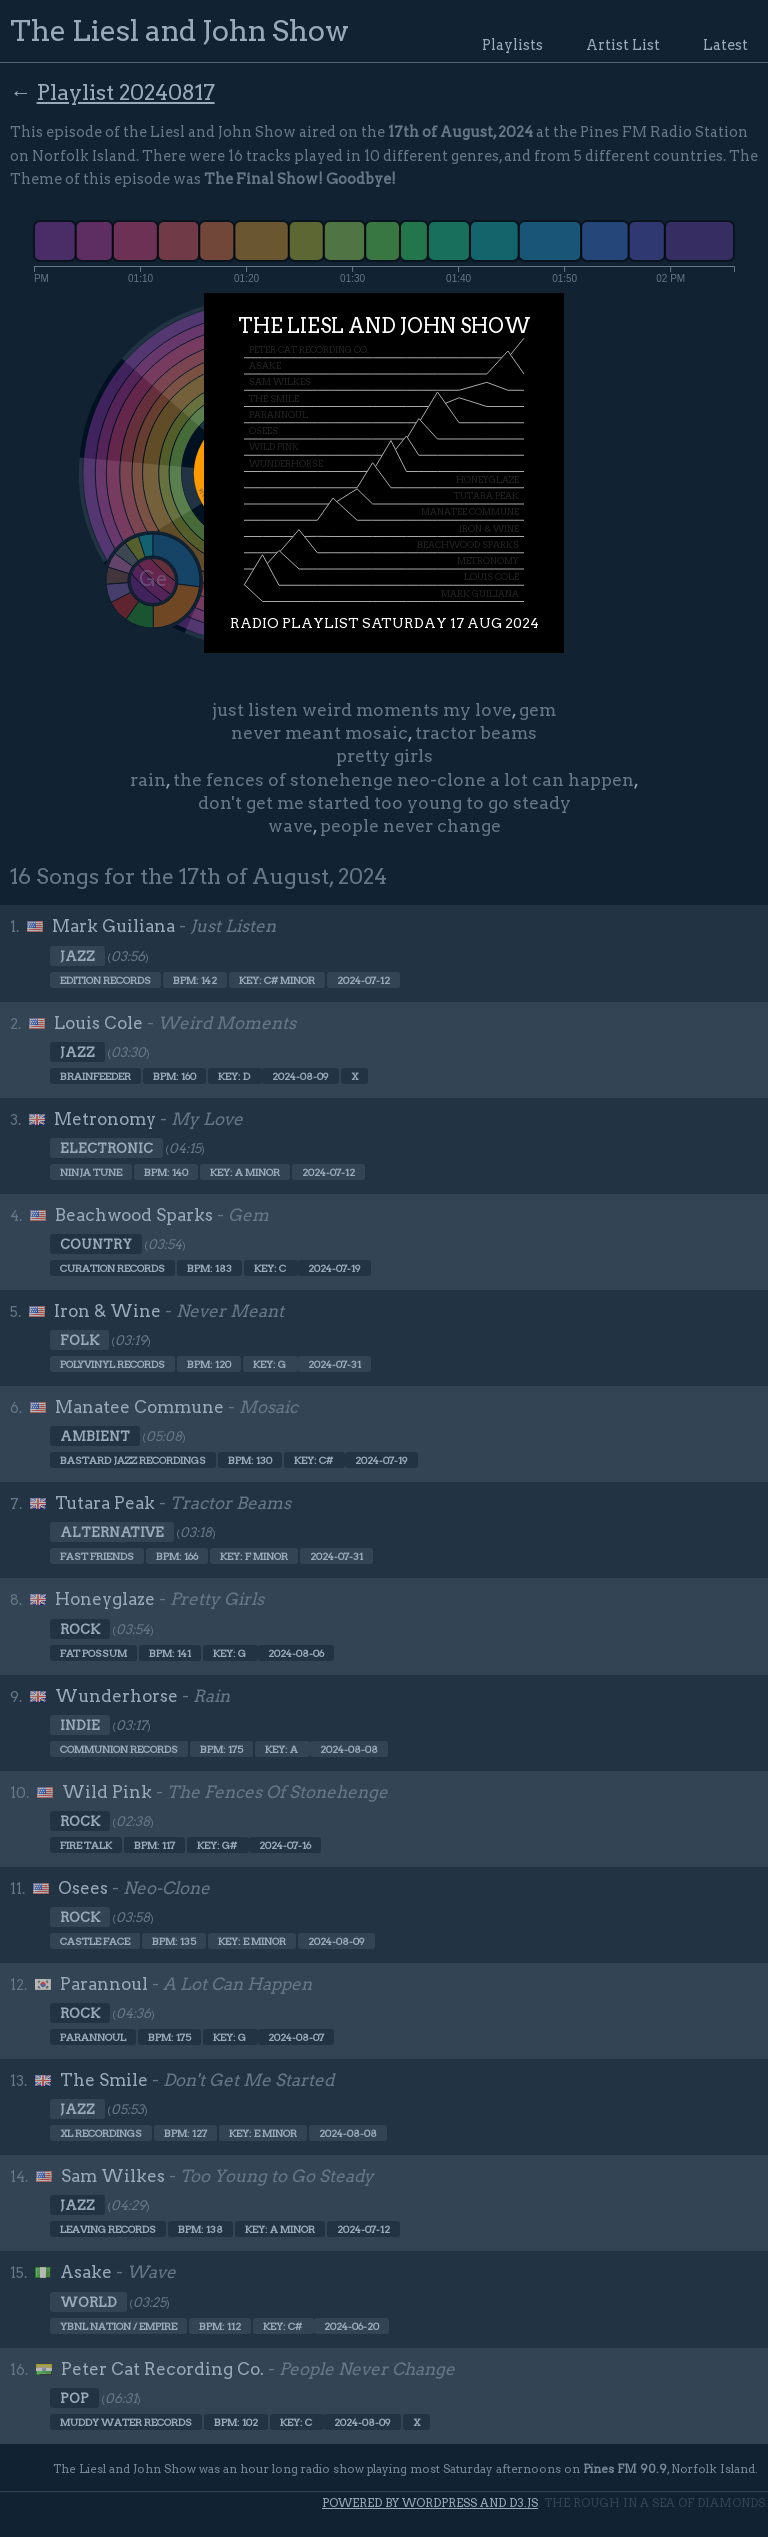  What do you see at coordinates (107, 1311) in the screenshot?
I see `Iron & Wine` at bounding box center [107, 1311].